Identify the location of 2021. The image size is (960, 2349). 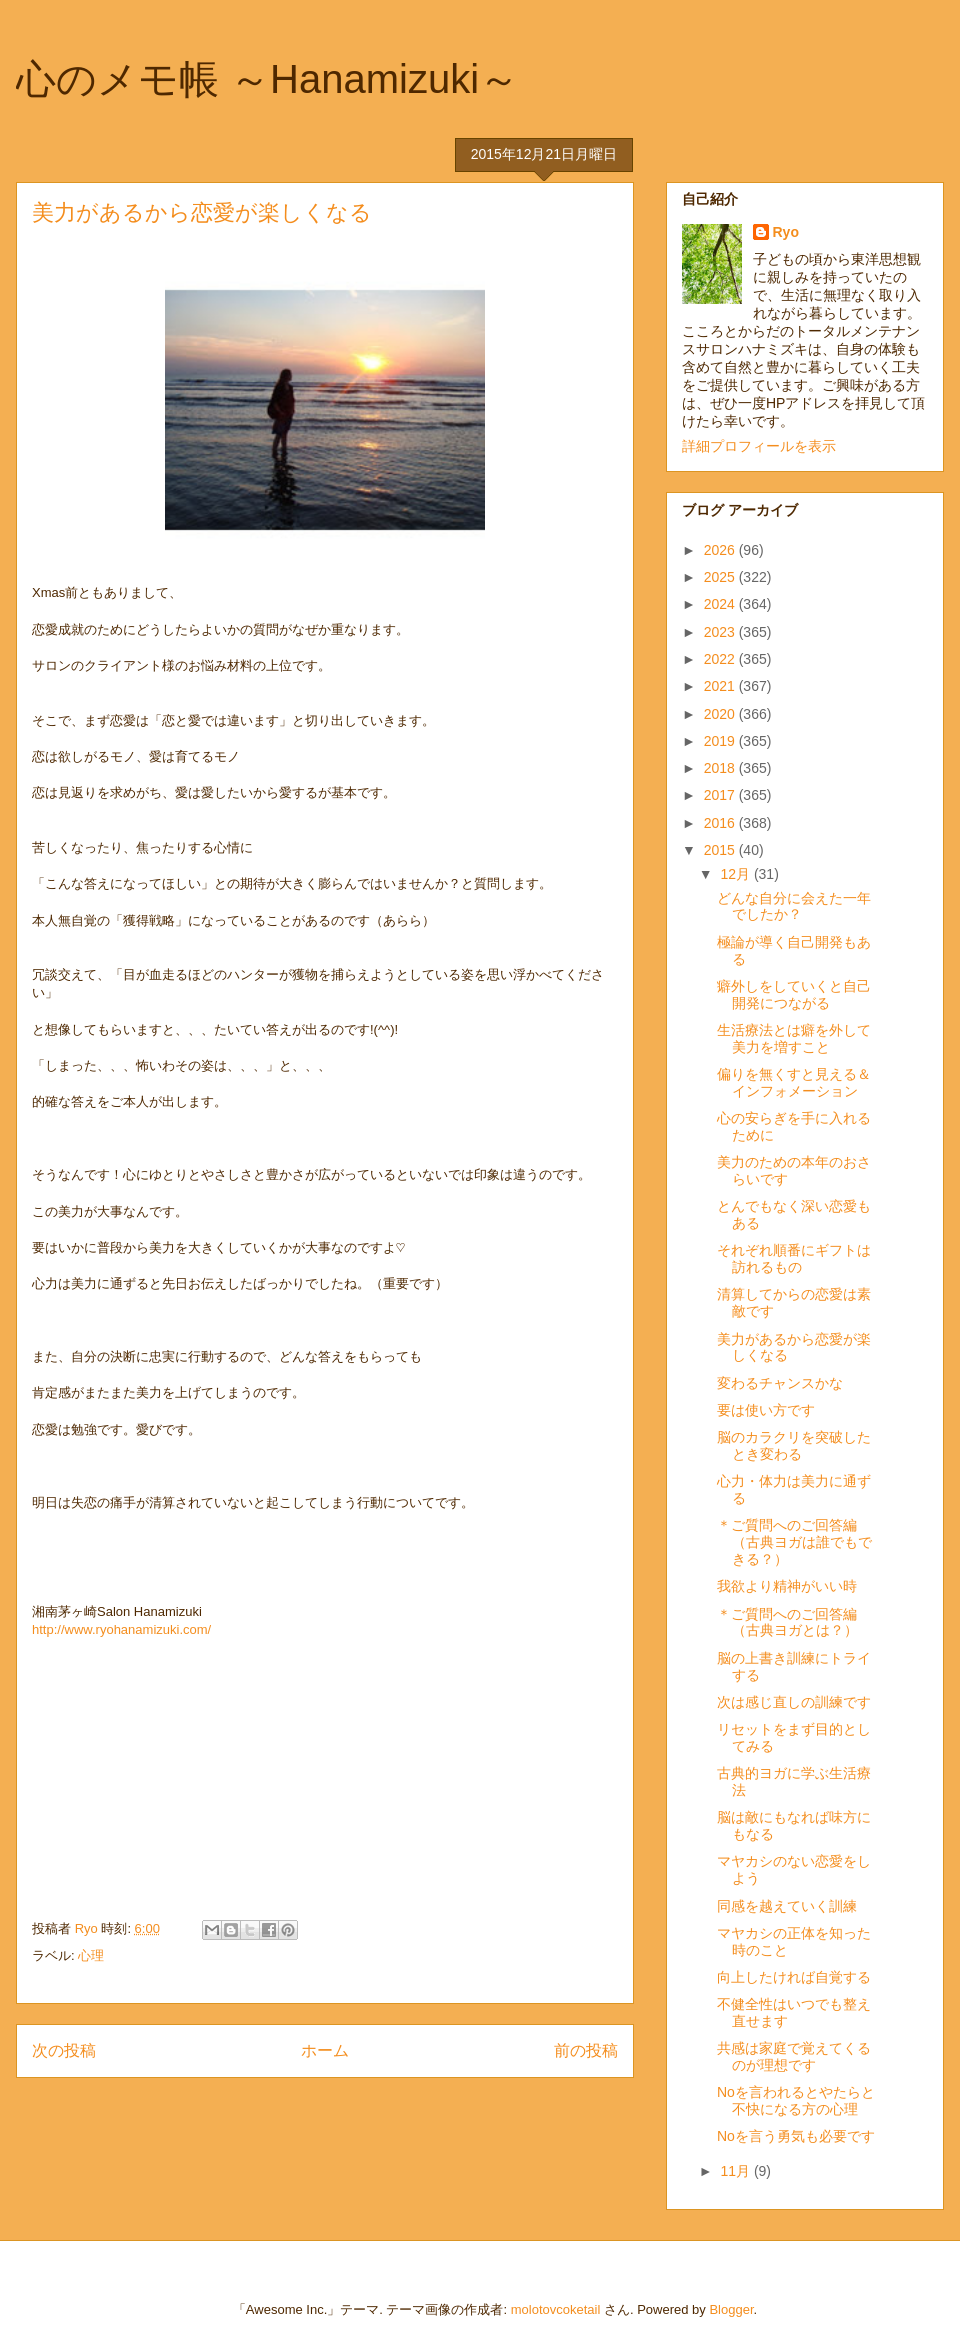
(721, 686).